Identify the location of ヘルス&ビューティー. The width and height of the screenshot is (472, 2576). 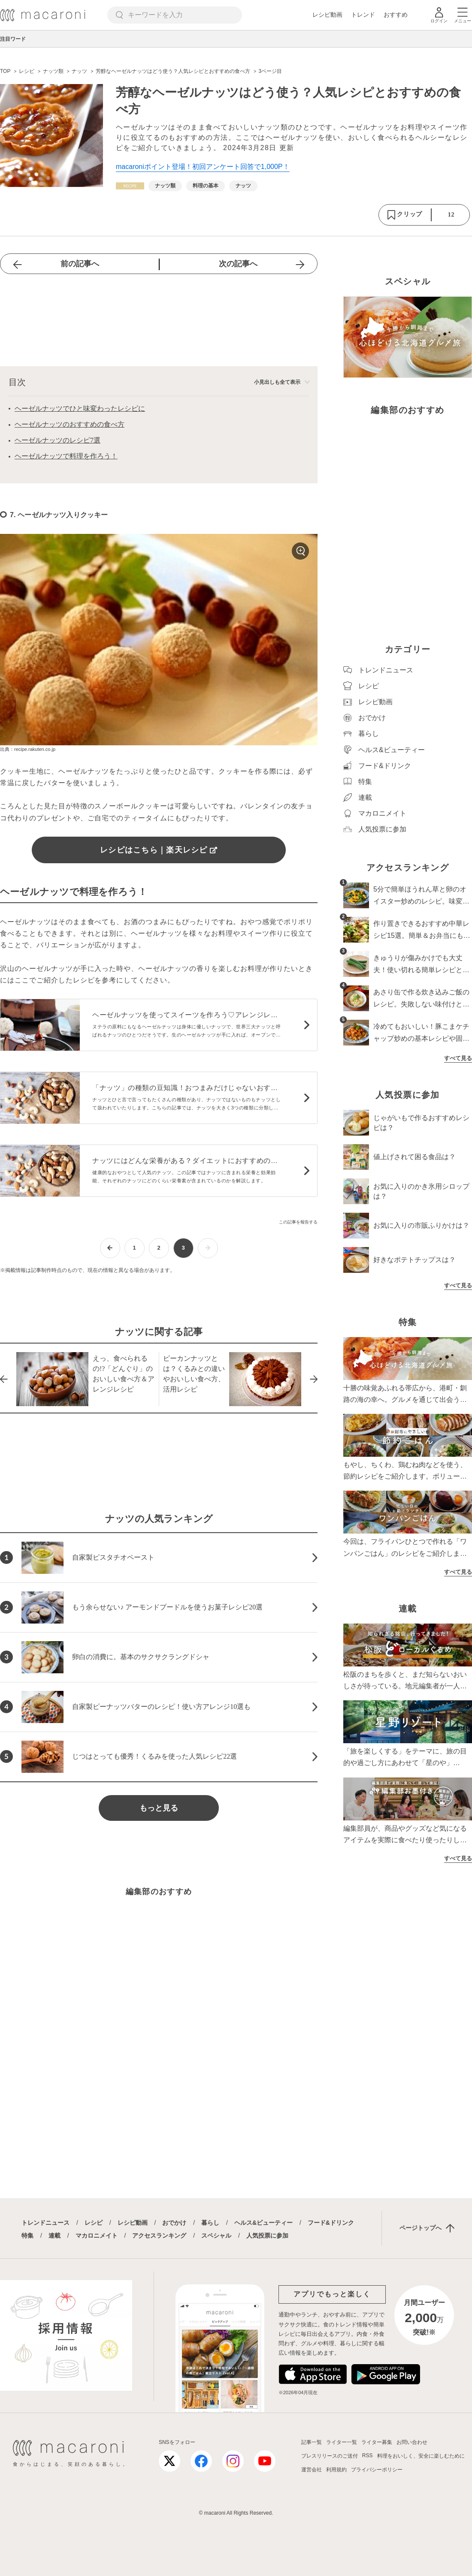
(263, 2222).